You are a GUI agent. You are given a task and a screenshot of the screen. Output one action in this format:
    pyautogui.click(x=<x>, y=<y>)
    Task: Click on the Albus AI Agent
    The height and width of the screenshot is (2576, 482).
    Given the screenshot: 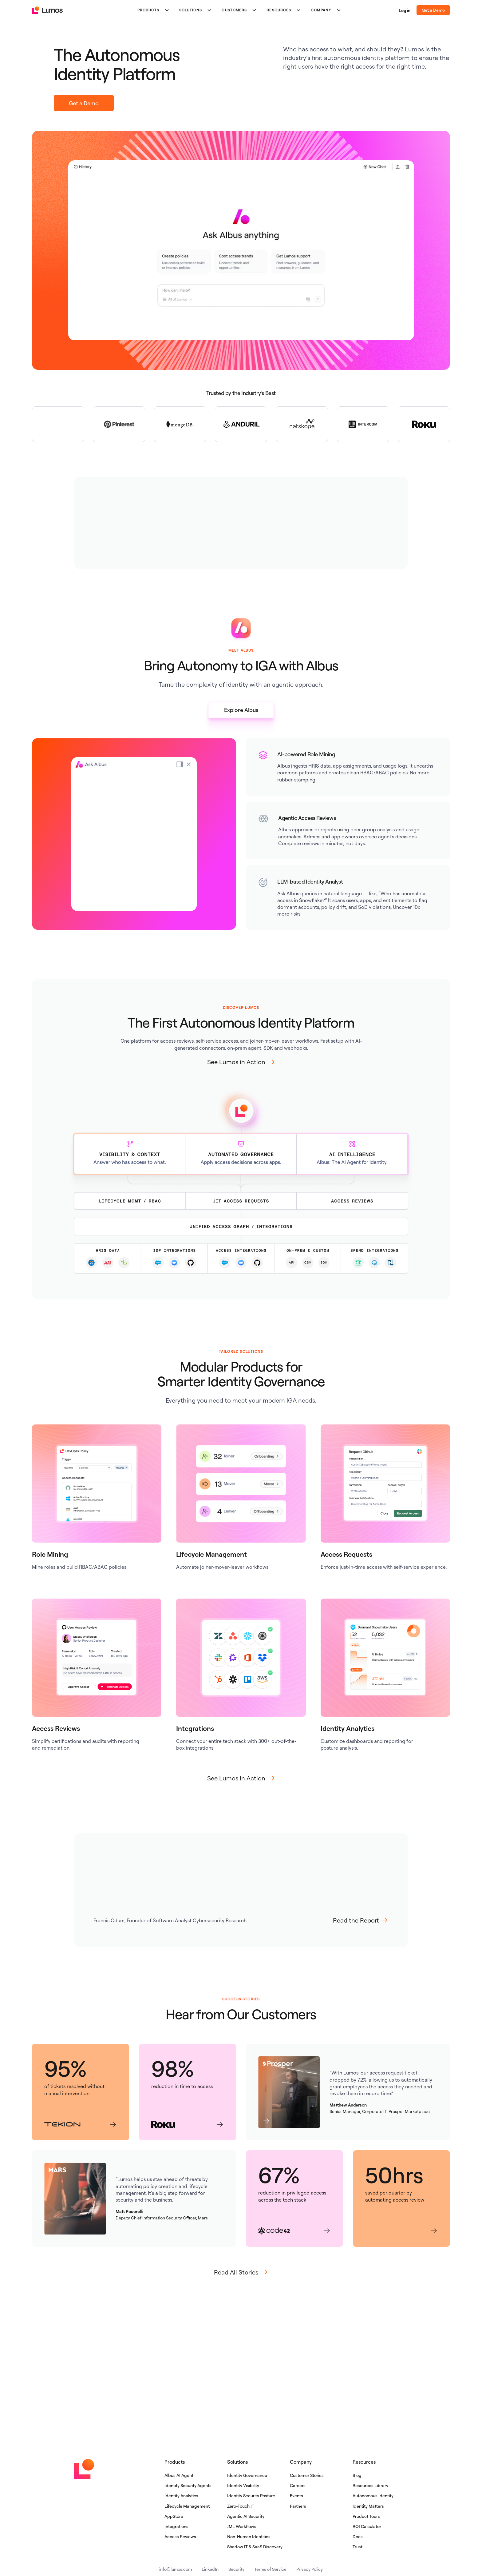 What is the action you would take?
    pyautogui.click(x=178, y=2475)
    